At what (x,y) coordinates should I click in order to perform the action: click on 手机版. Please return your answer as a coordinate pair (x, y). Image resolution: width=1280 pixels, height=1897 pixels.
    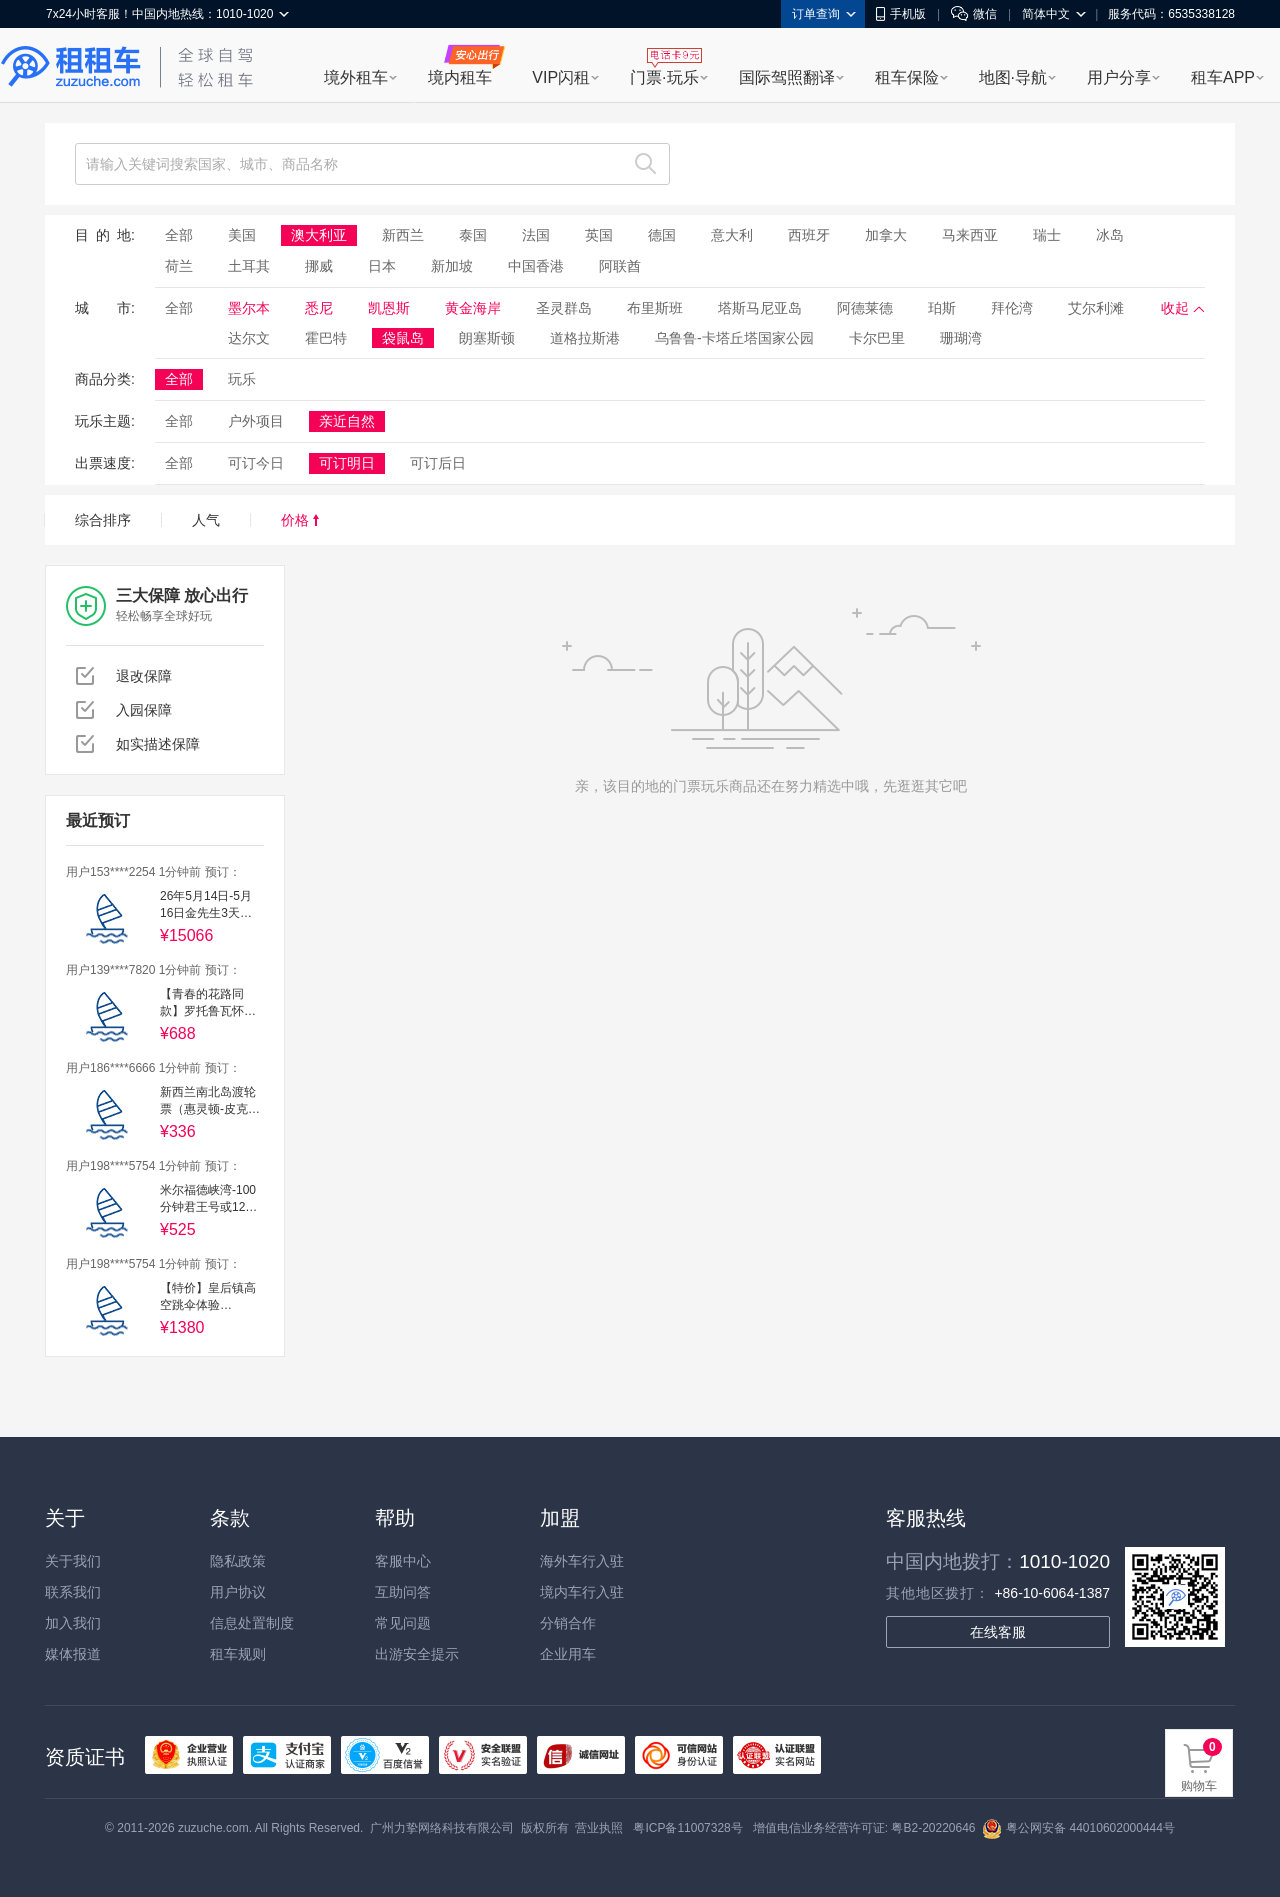
    Looking at the image, I should click on (901, 14).